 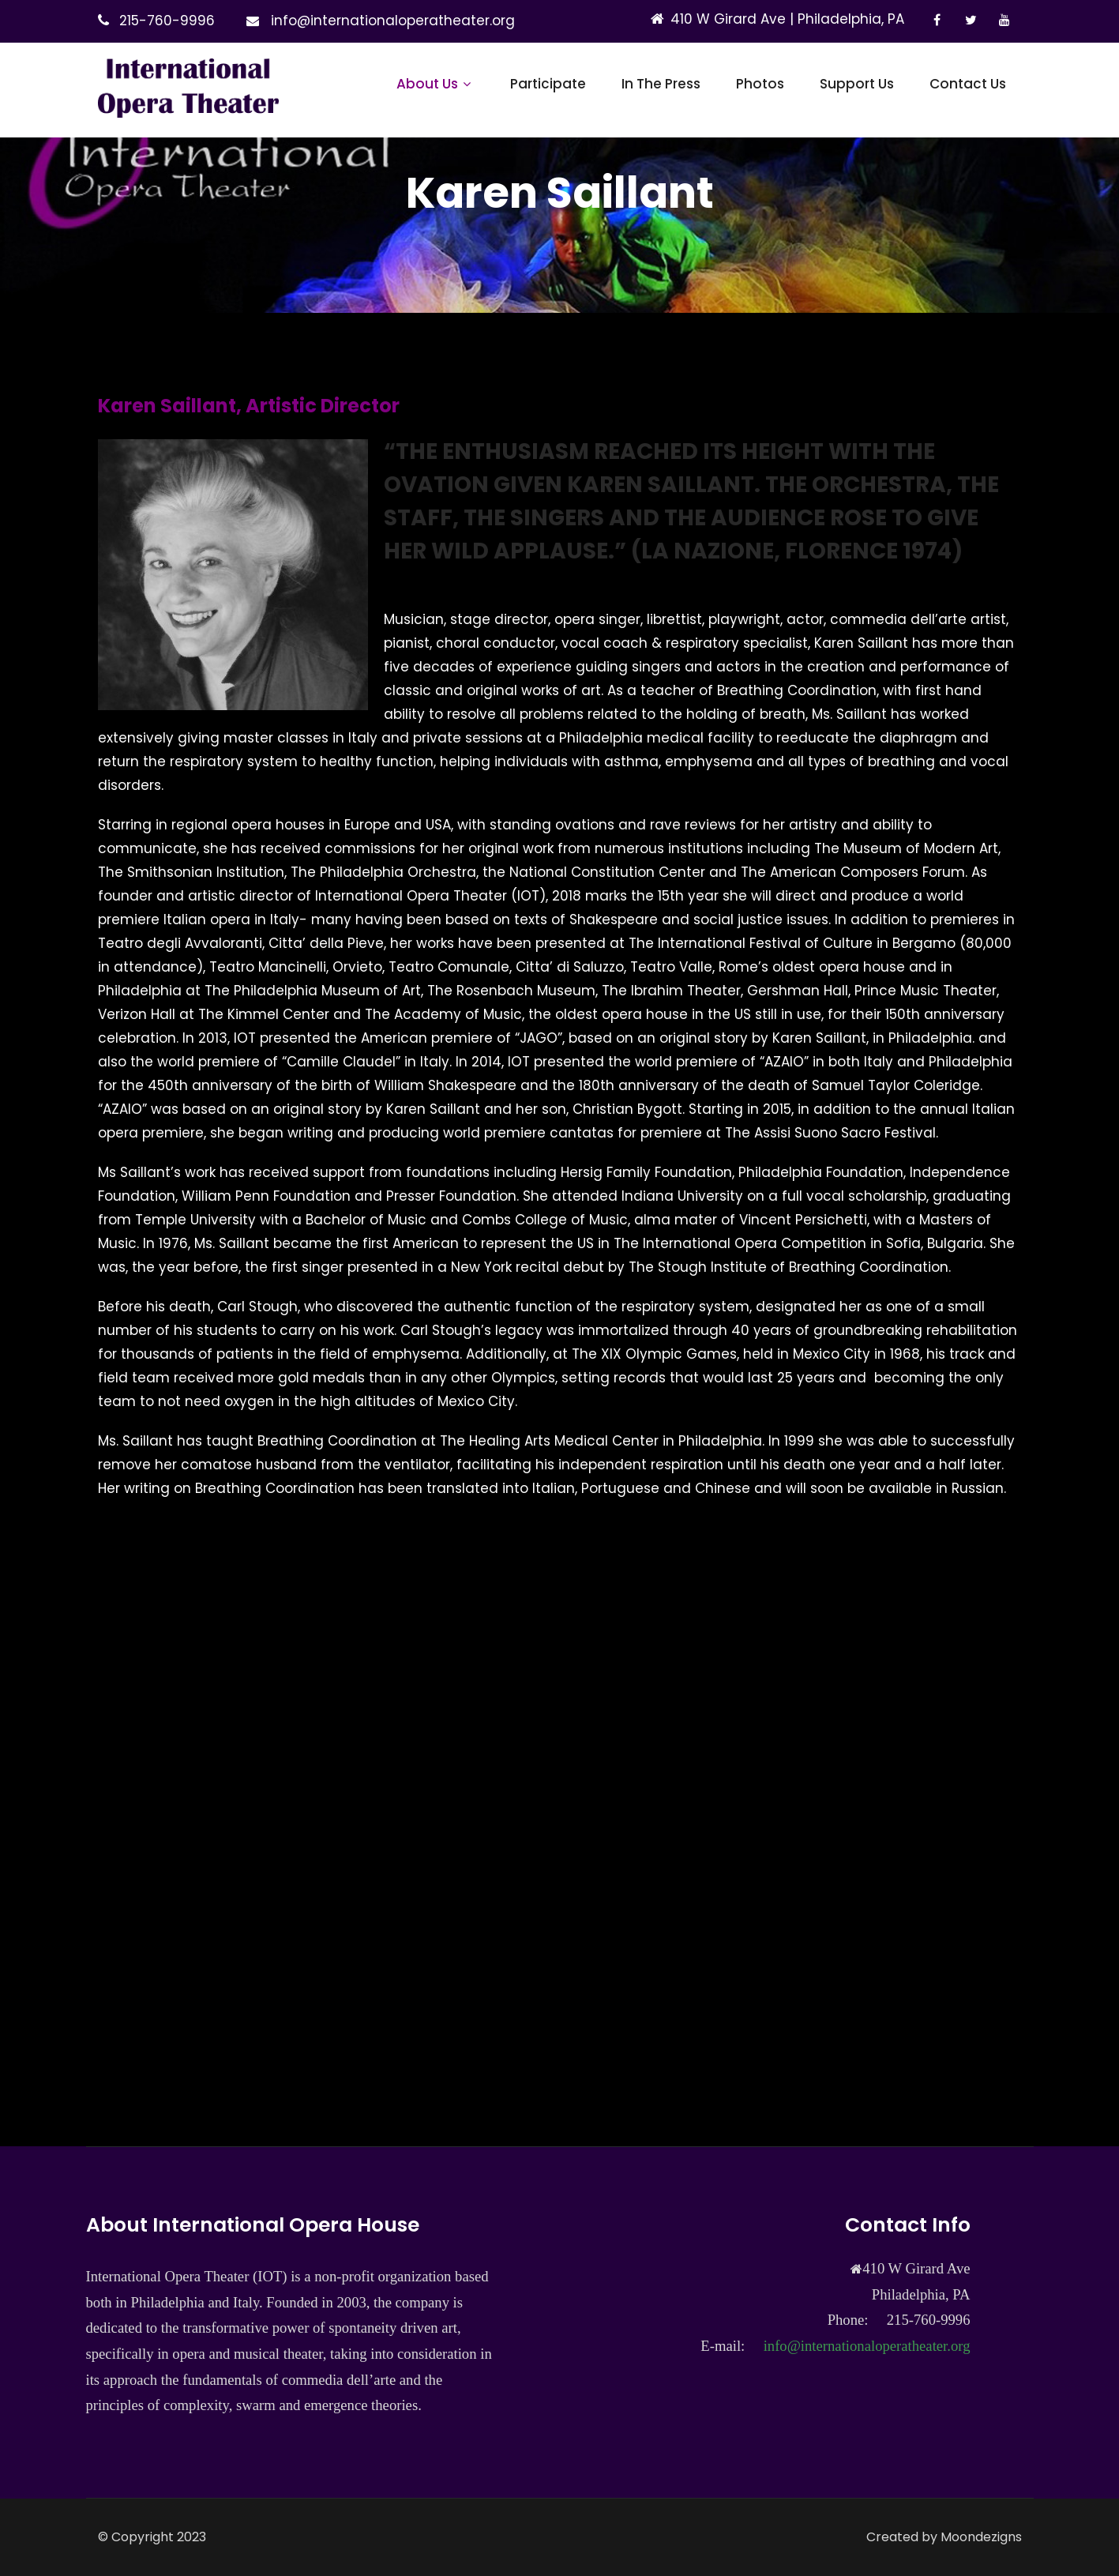 What do you see at coordinates (435, 83) in the screenshot?
I see `About Us` at bounding box center [435, 83].